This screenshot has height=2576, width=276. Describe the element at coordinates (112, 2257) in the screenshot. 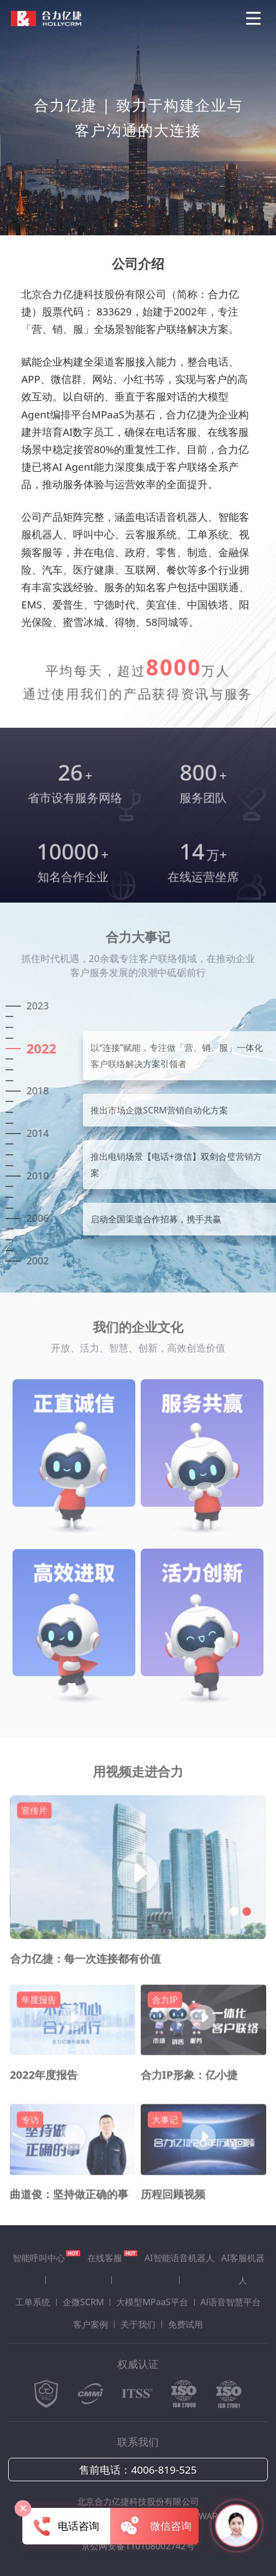

I see `在线客服` at that location.